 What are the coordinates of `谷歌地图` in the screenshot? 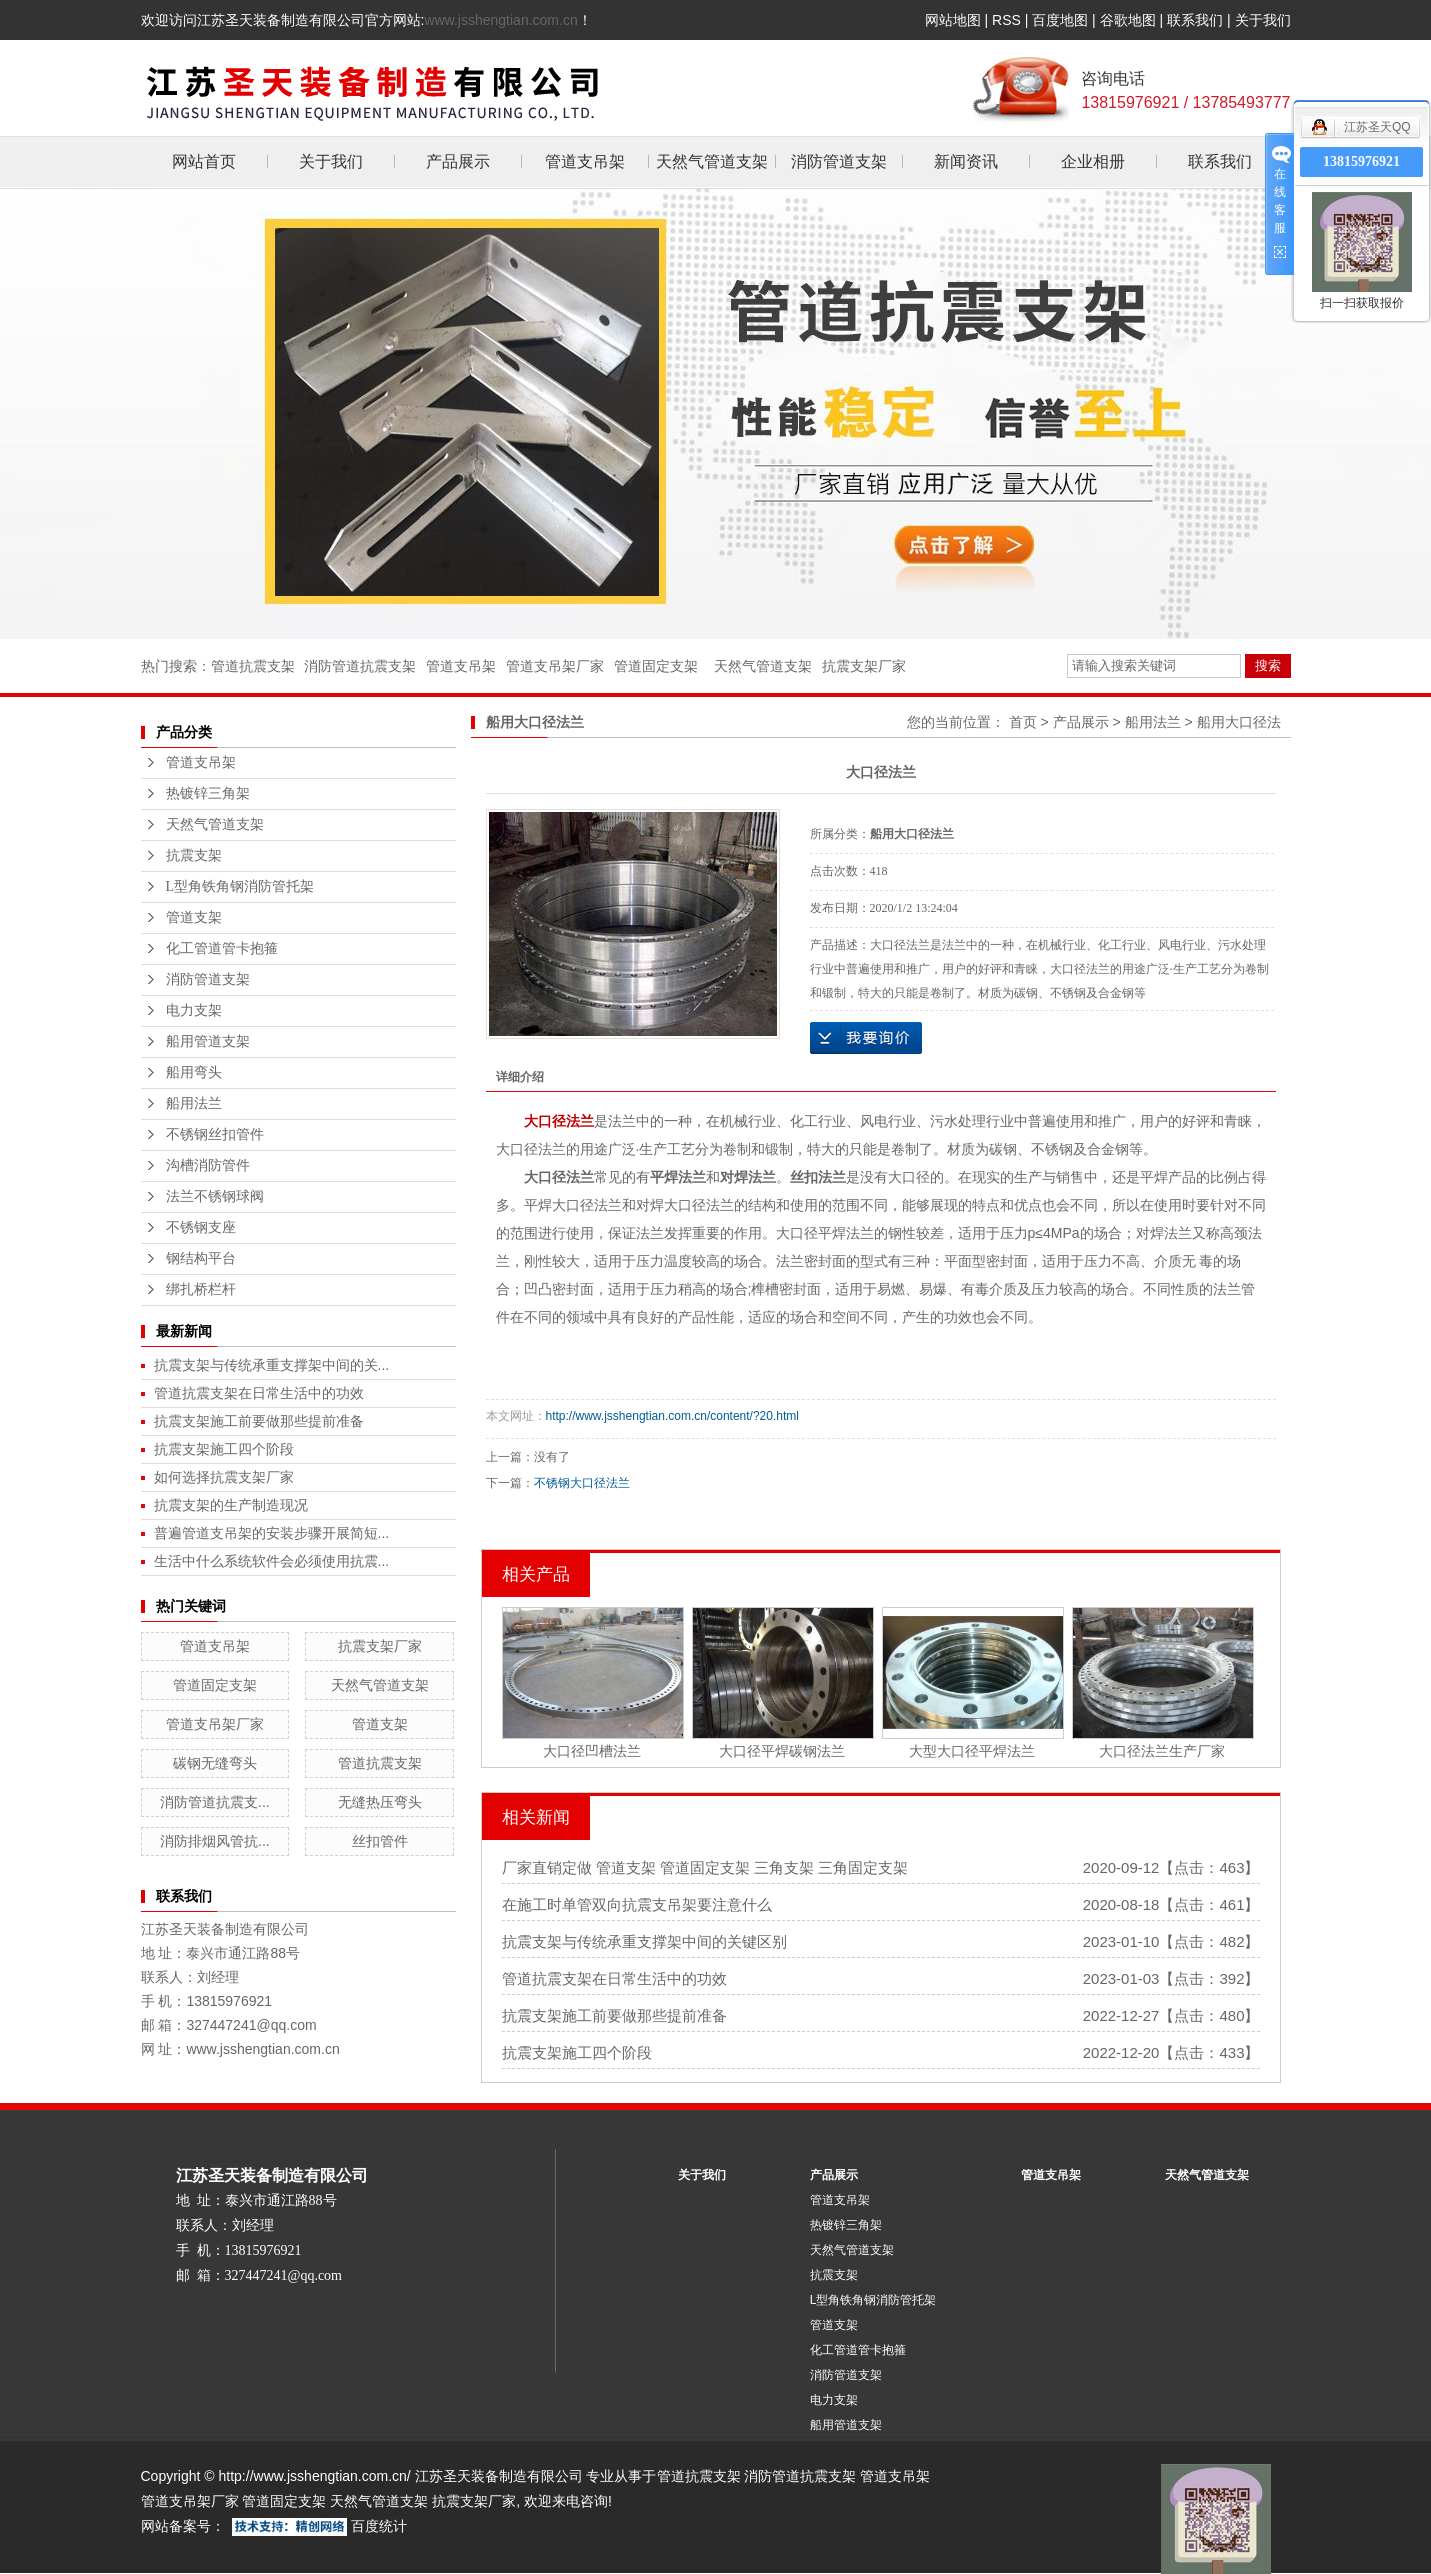 It's located at (1128, 20).